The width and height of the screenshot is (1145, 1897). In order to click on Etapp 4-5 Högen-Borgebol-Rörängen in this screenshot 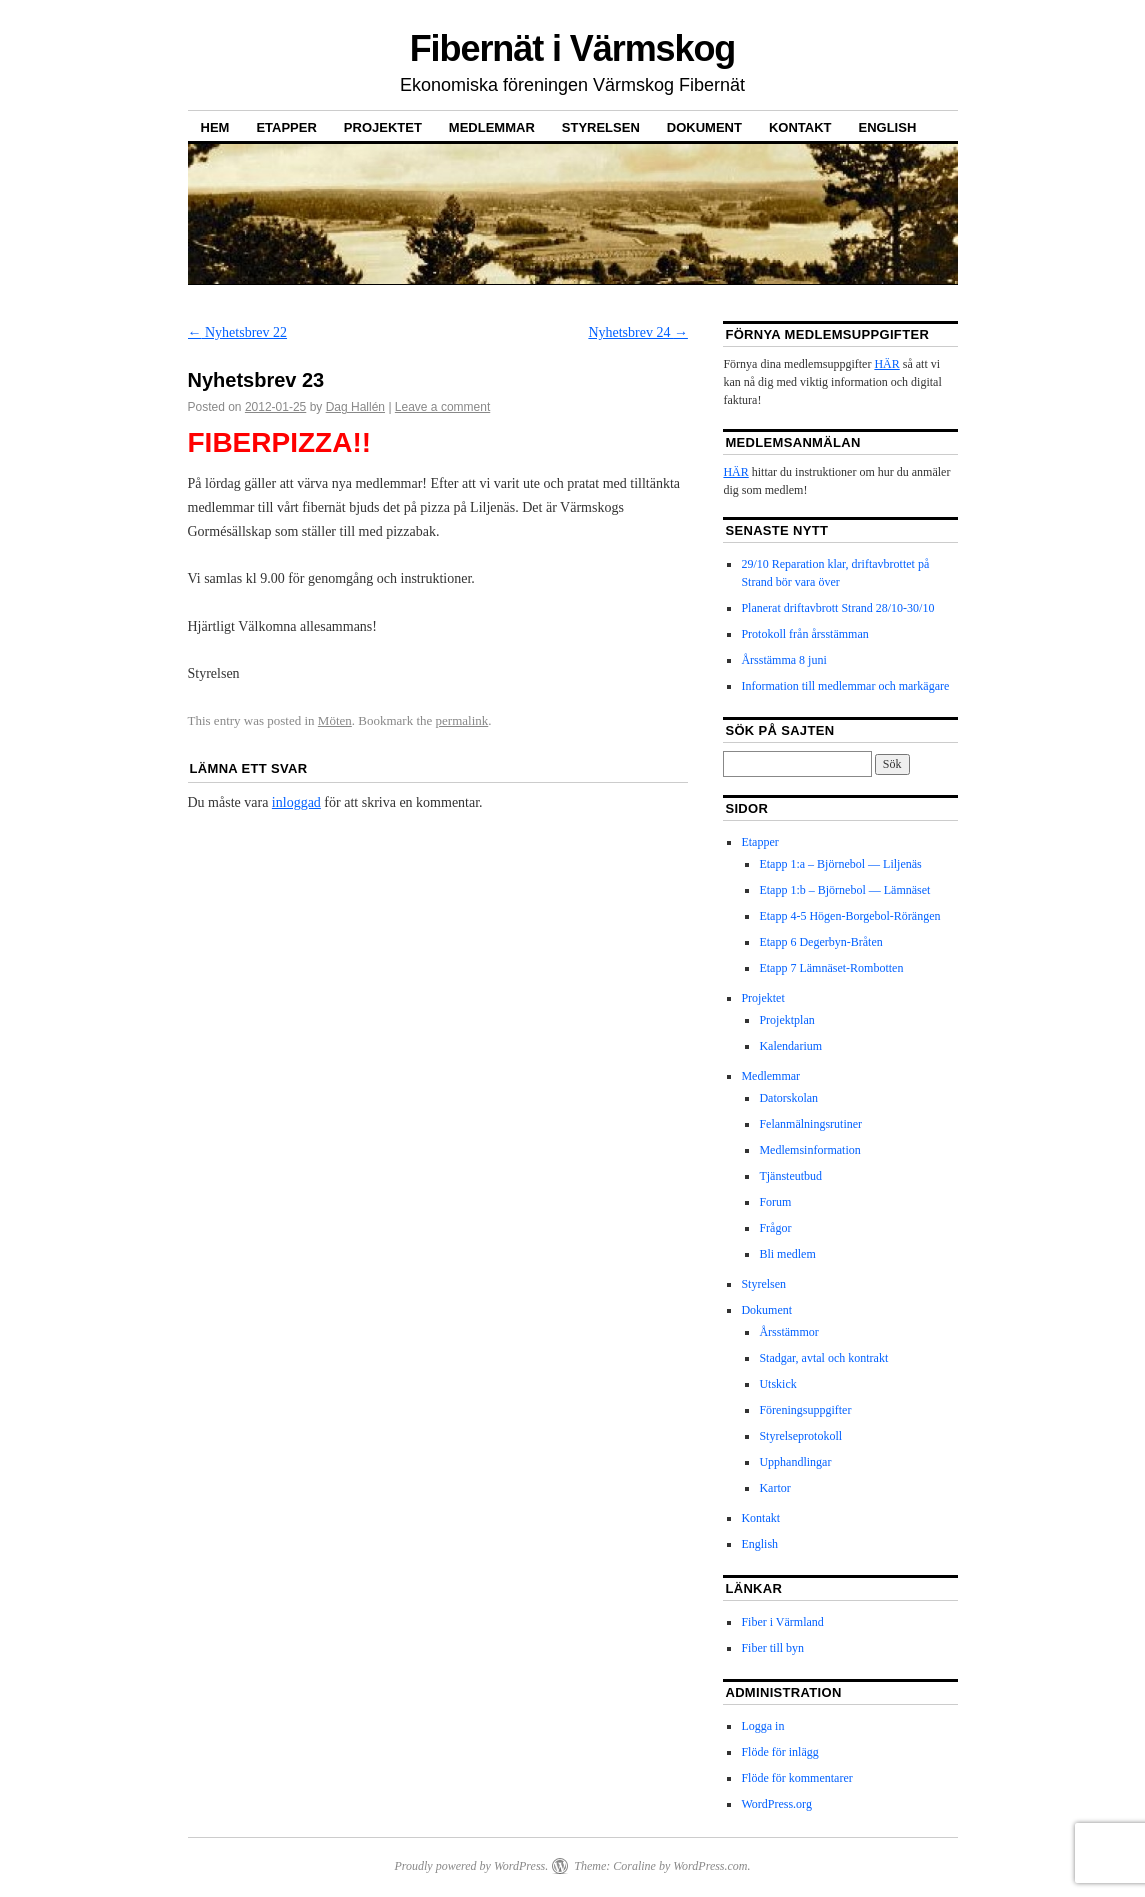, I will do `click(849, 916)`.